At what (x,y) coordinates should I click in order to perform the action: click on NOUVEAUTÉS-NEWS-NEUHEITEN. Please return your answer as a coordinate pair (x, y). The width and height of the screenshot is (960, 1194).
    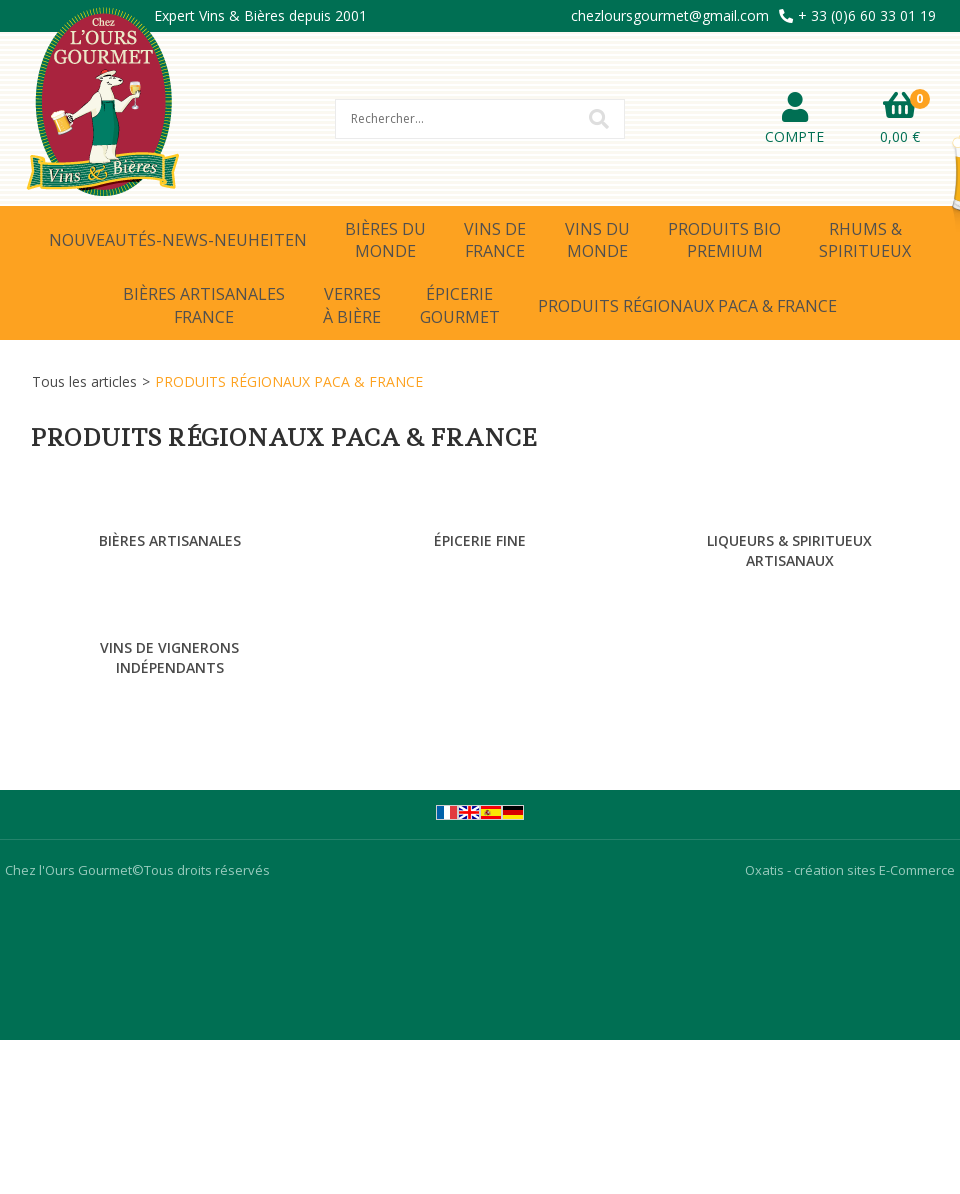
    Looking at the image, I should click on (178, 240).